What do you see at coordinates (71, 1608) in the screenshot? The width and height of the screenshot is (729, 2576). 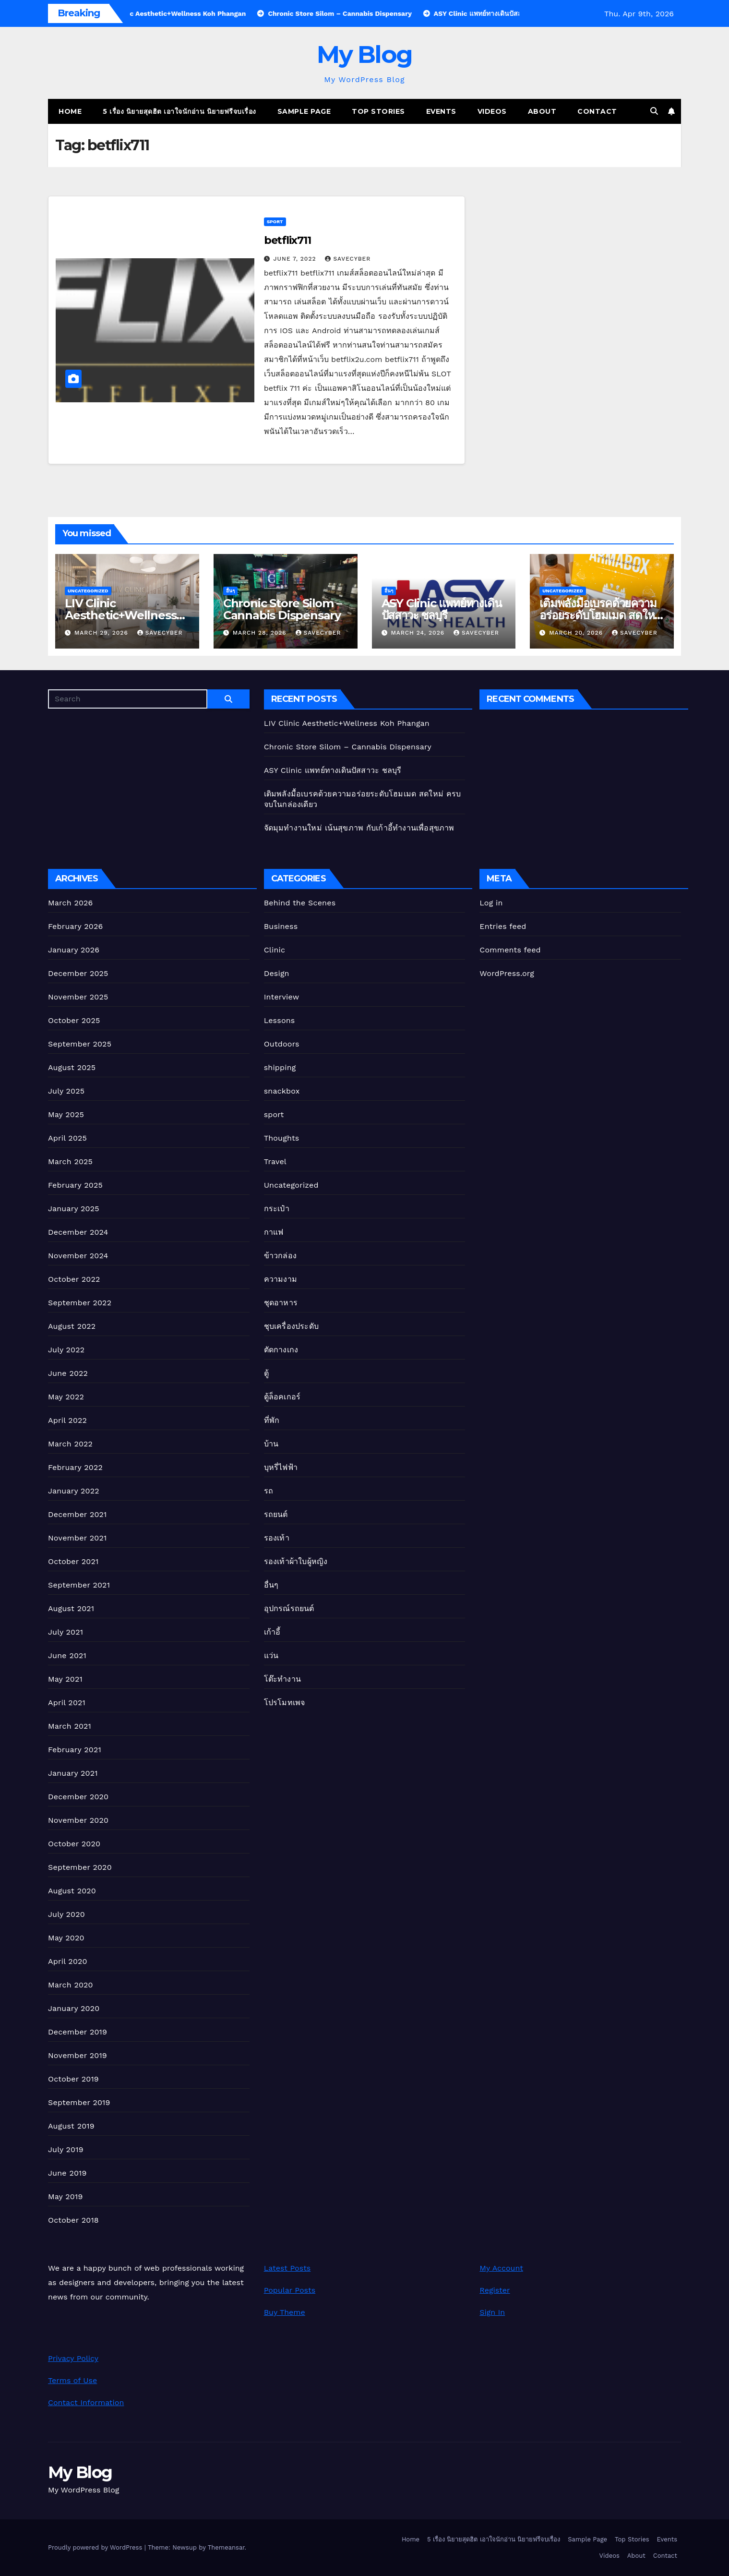 I see `August 2021` at bounding box center [71, 1608].